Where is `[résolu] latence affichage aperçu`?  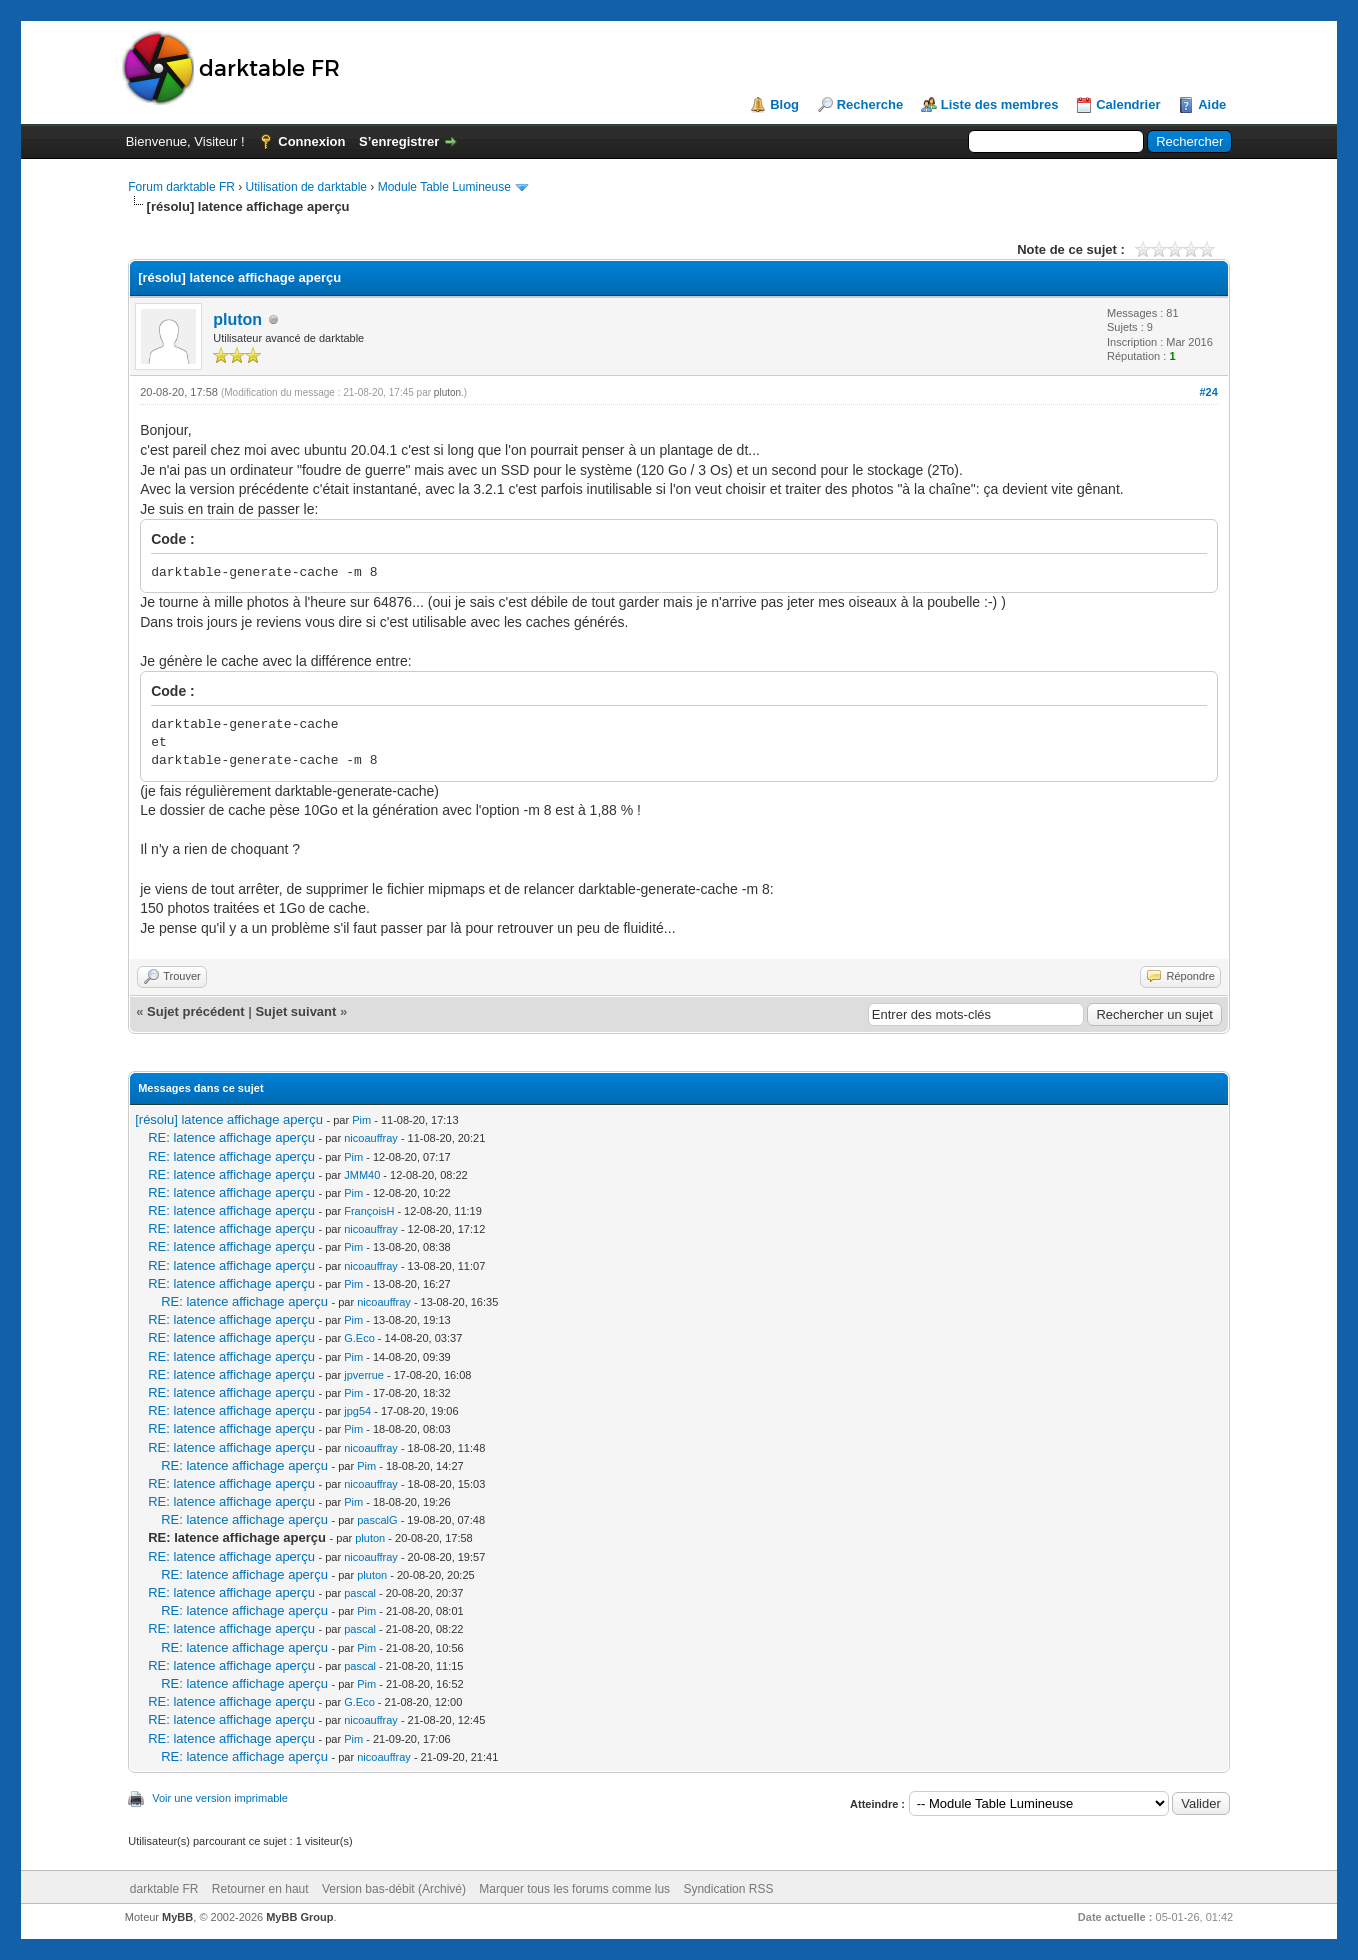 [résolu] latence affichage aperçu is located at coordinates (229, 1119).